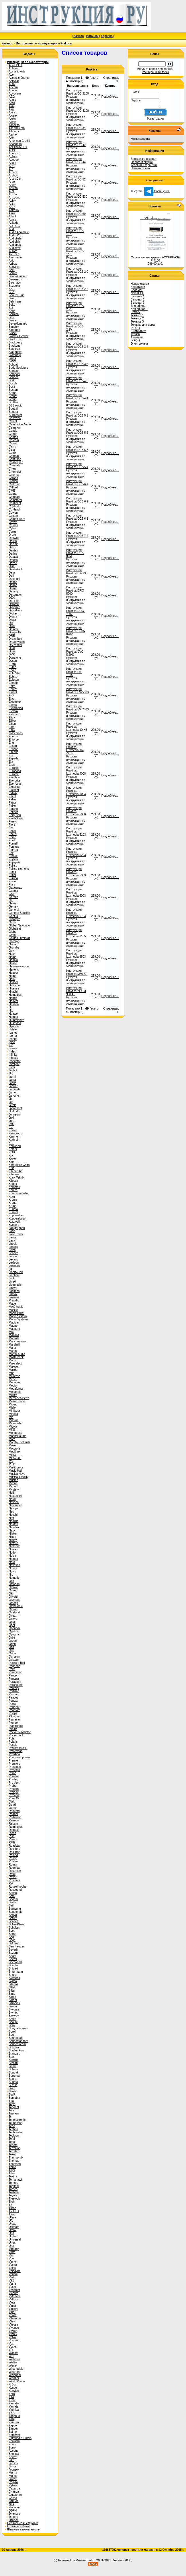 This screenshot has height=2576, width=186. What do you see at coordinates (137, 290) in the screenshot?
I see `ChatGPT` at bounding box center [137, 290].